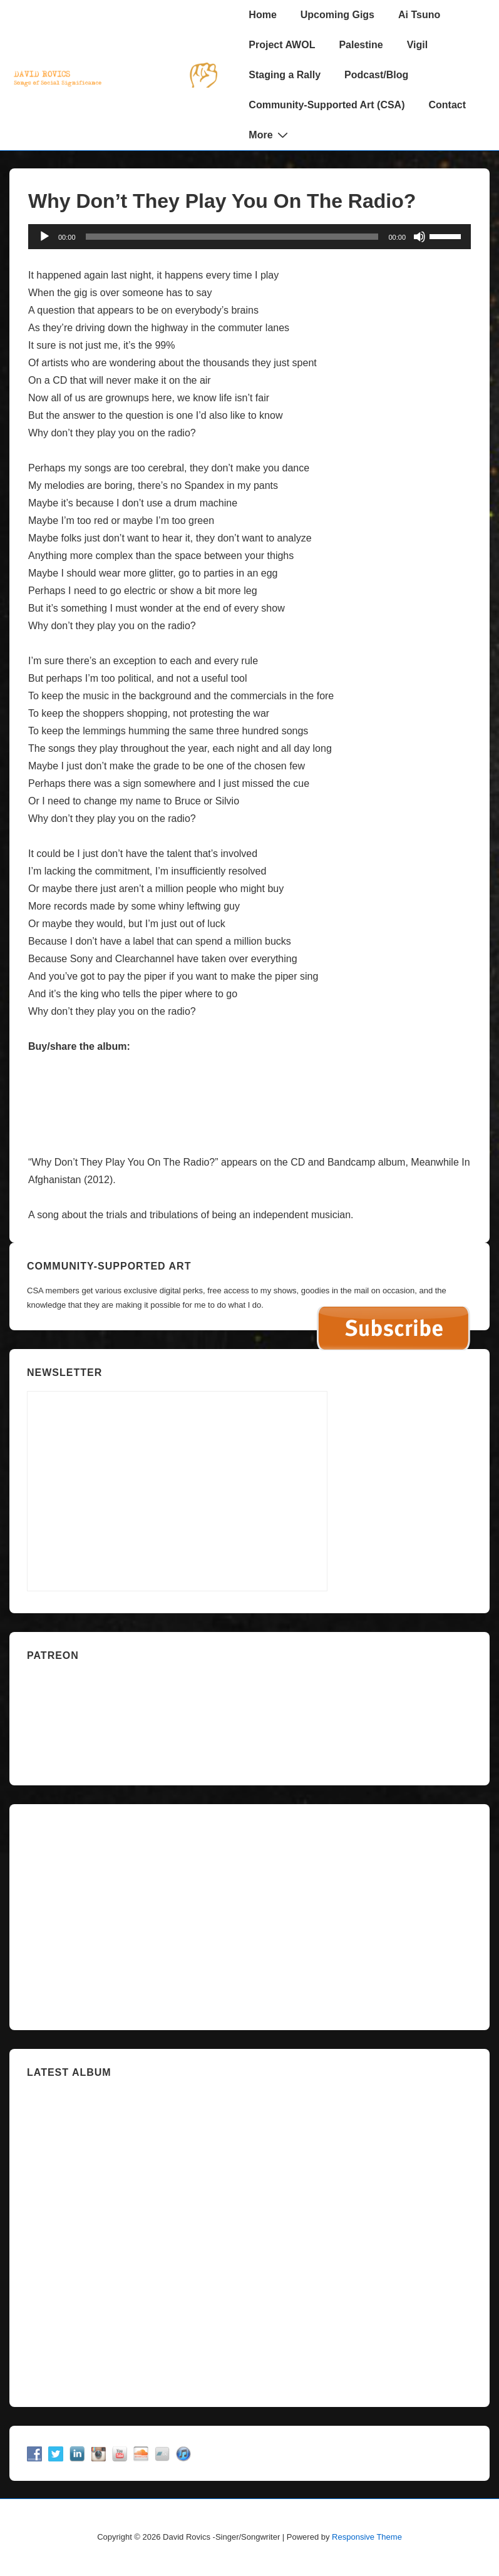 Image resolution: width=499 pixels, height=2576 pixels. I want to click on [application], so click(249, 236).